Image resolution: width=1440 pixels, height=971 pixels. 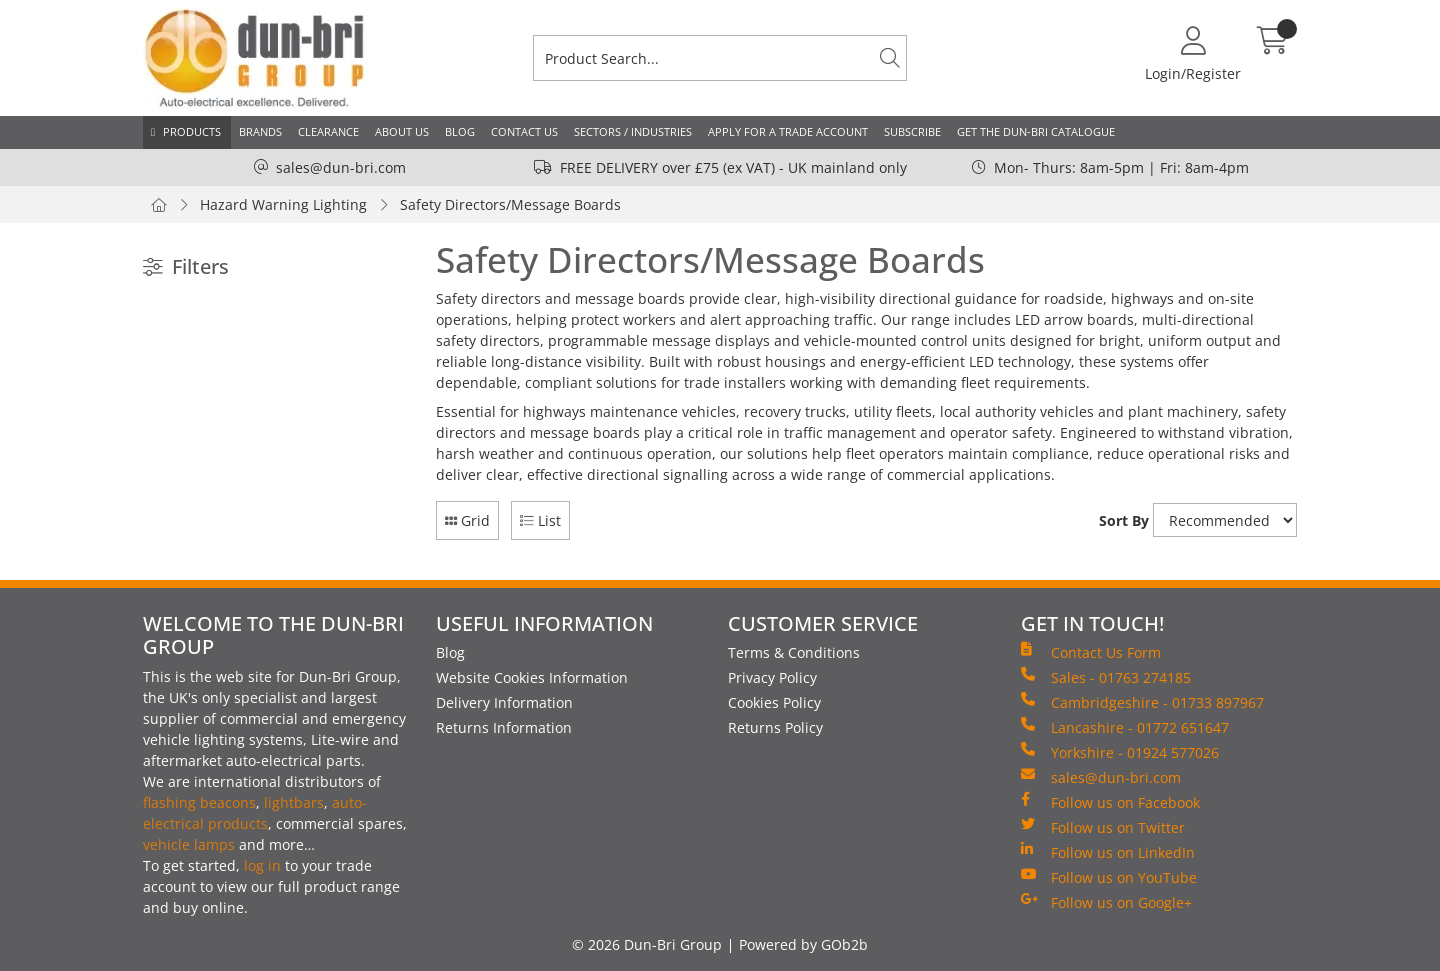 What do you see at coordinates (647, 944) in the screenshot?
I see `© 2026 Dun-Bri Group` at bounding box center [647, 944].